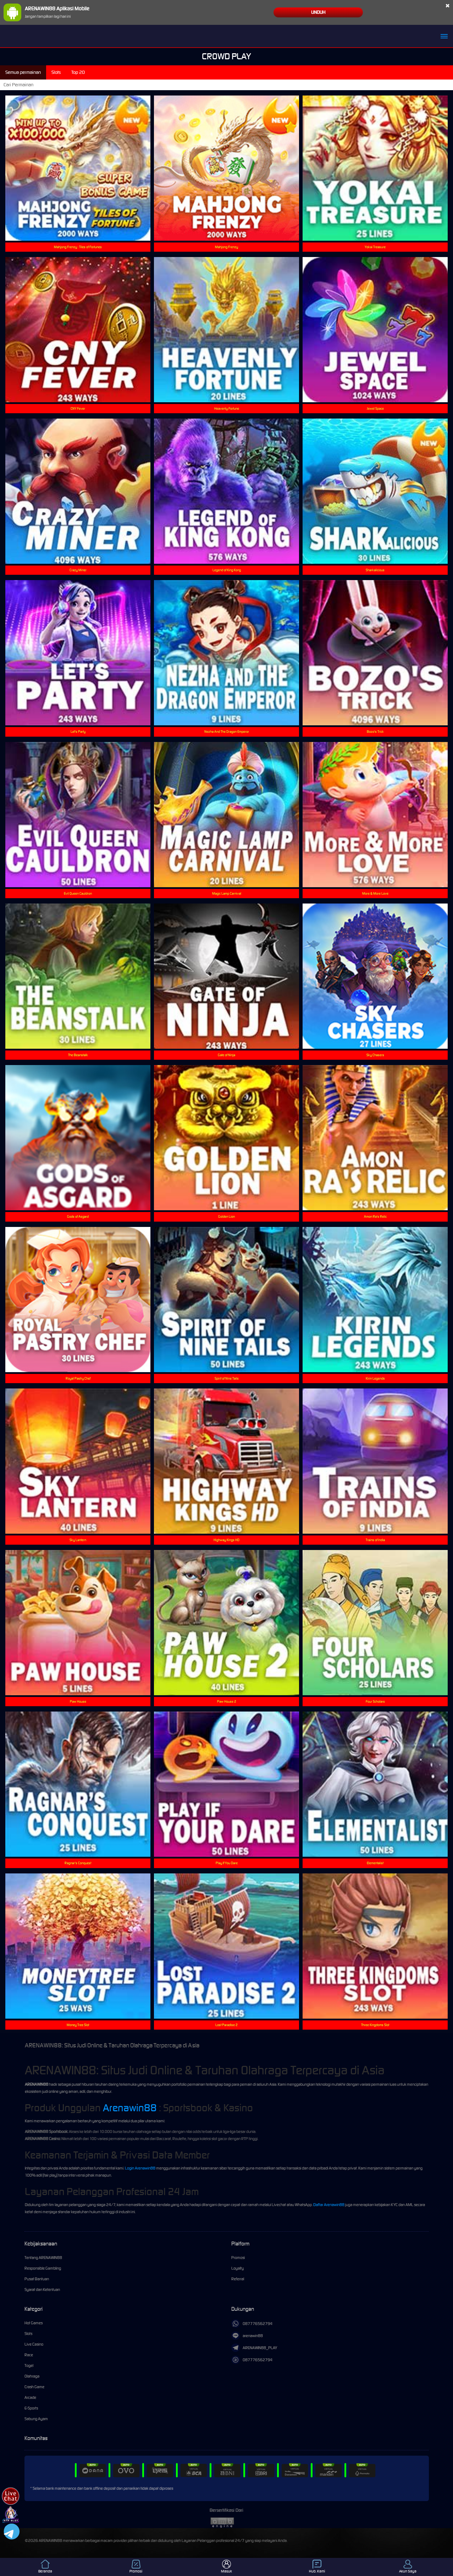  What do you see at coordinates (328, 2204) in the screenshot?
I see `Daftar Arenawin88` at bounding box center [328, 2204].